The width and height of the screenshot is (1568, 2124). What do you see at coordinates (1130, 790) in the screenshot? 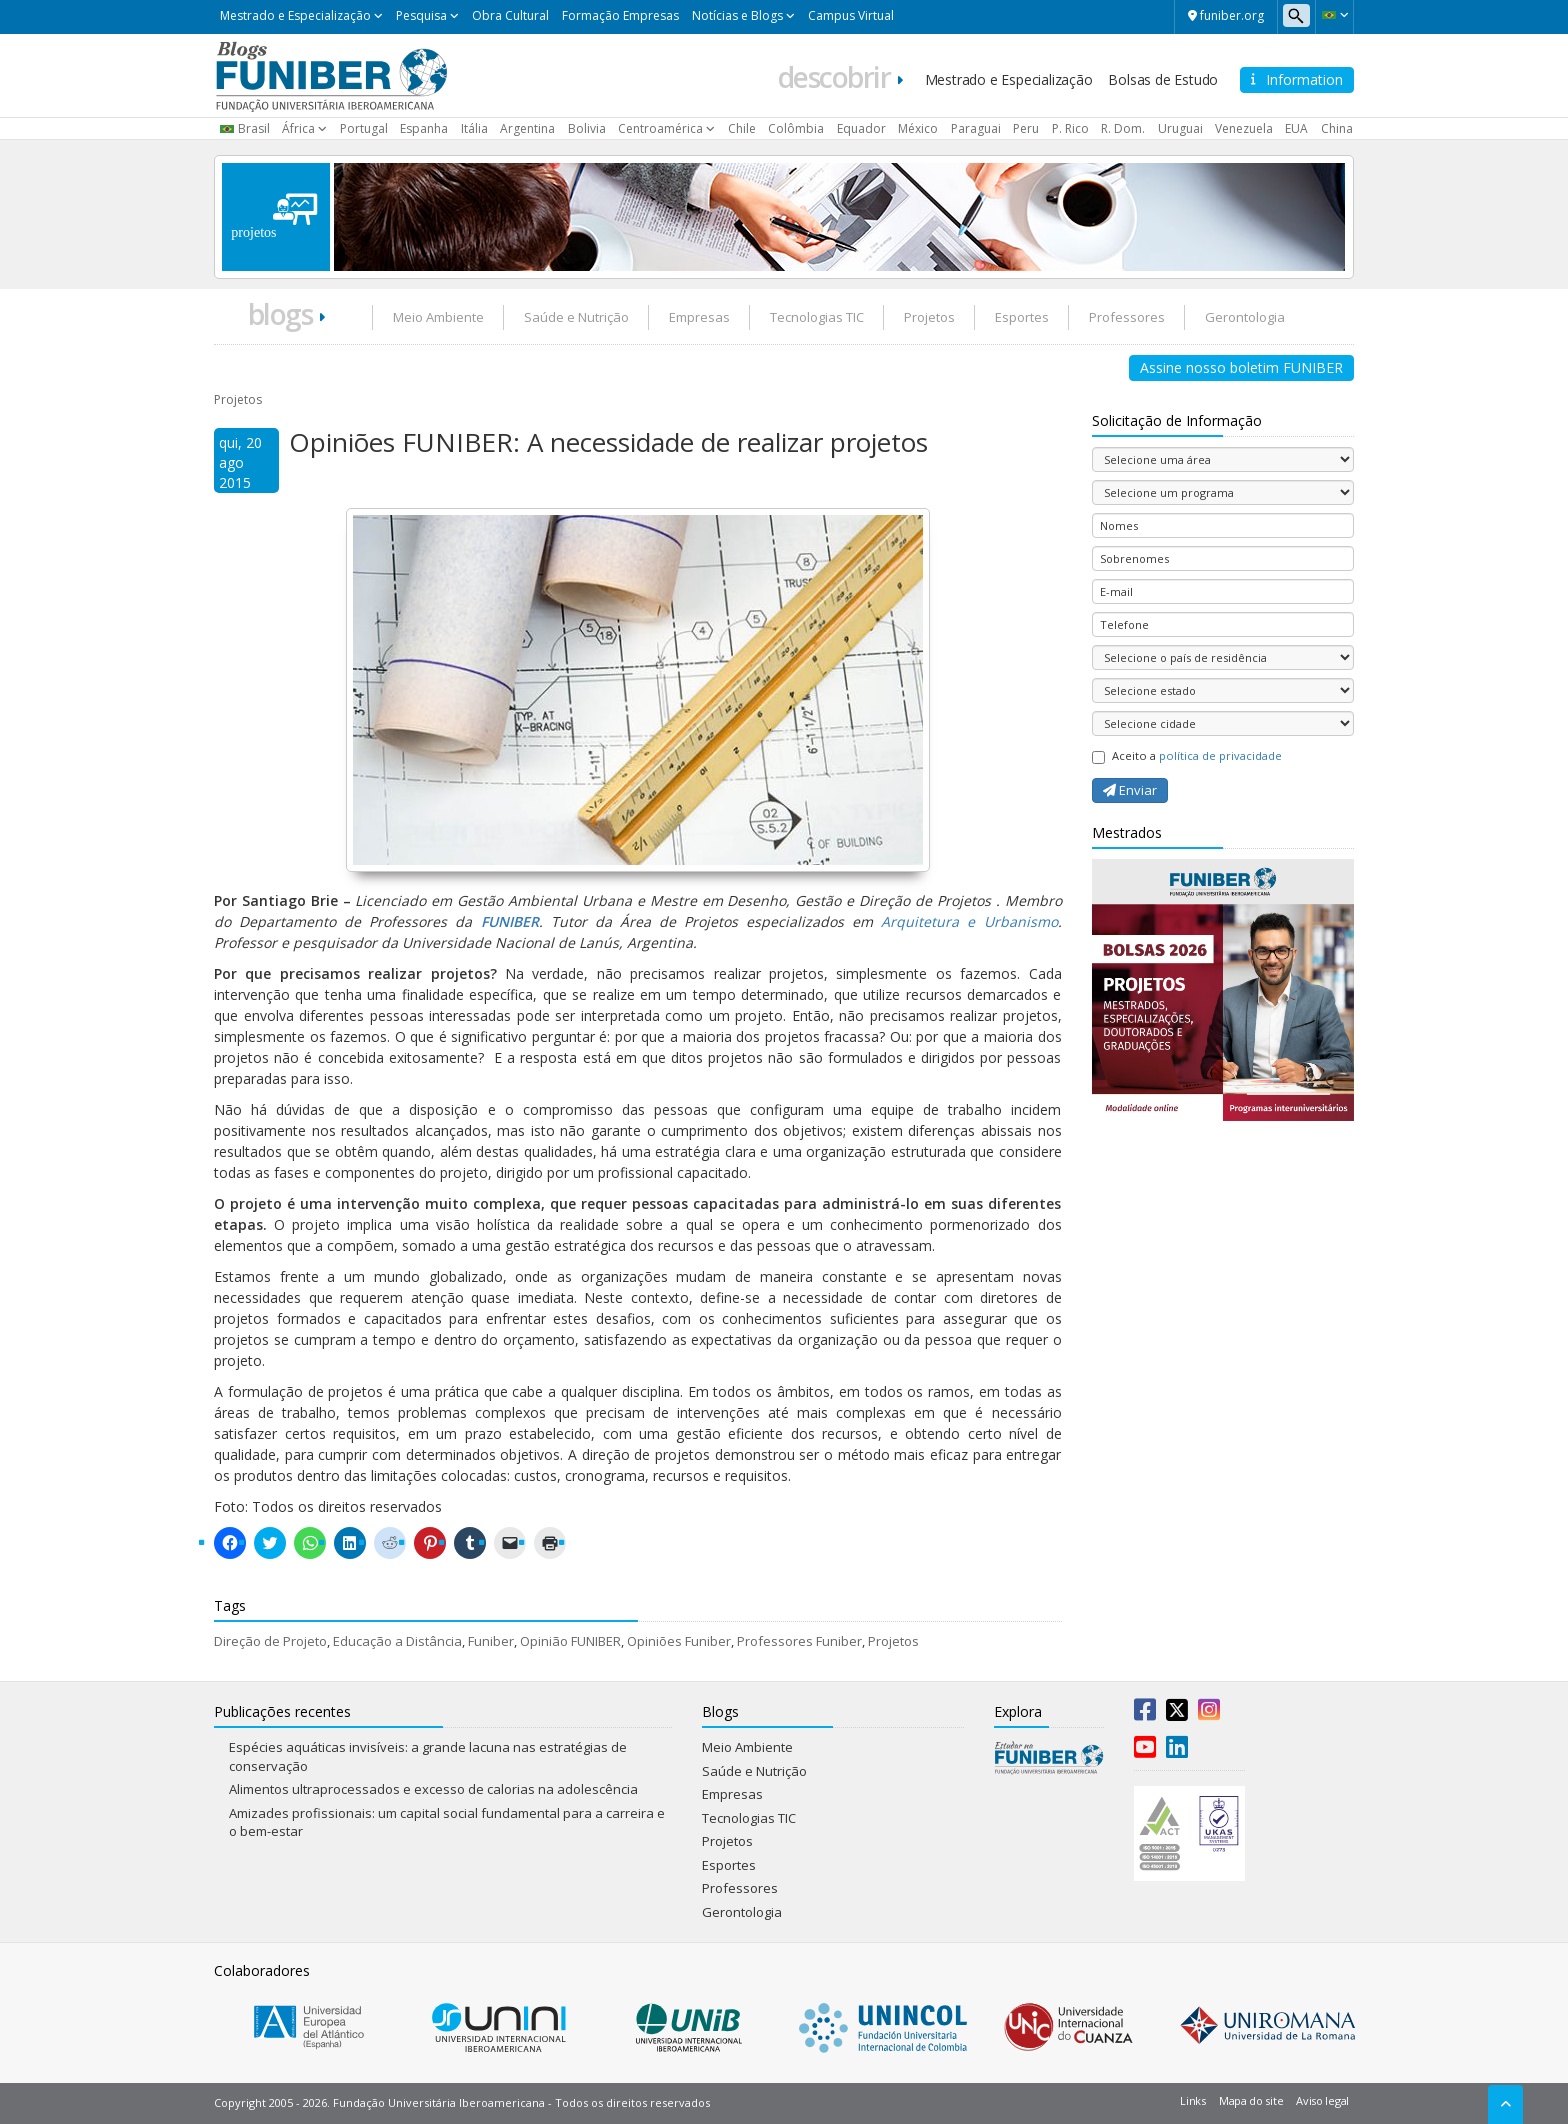
I see `Enviar` at bounding box center [1130, 790].